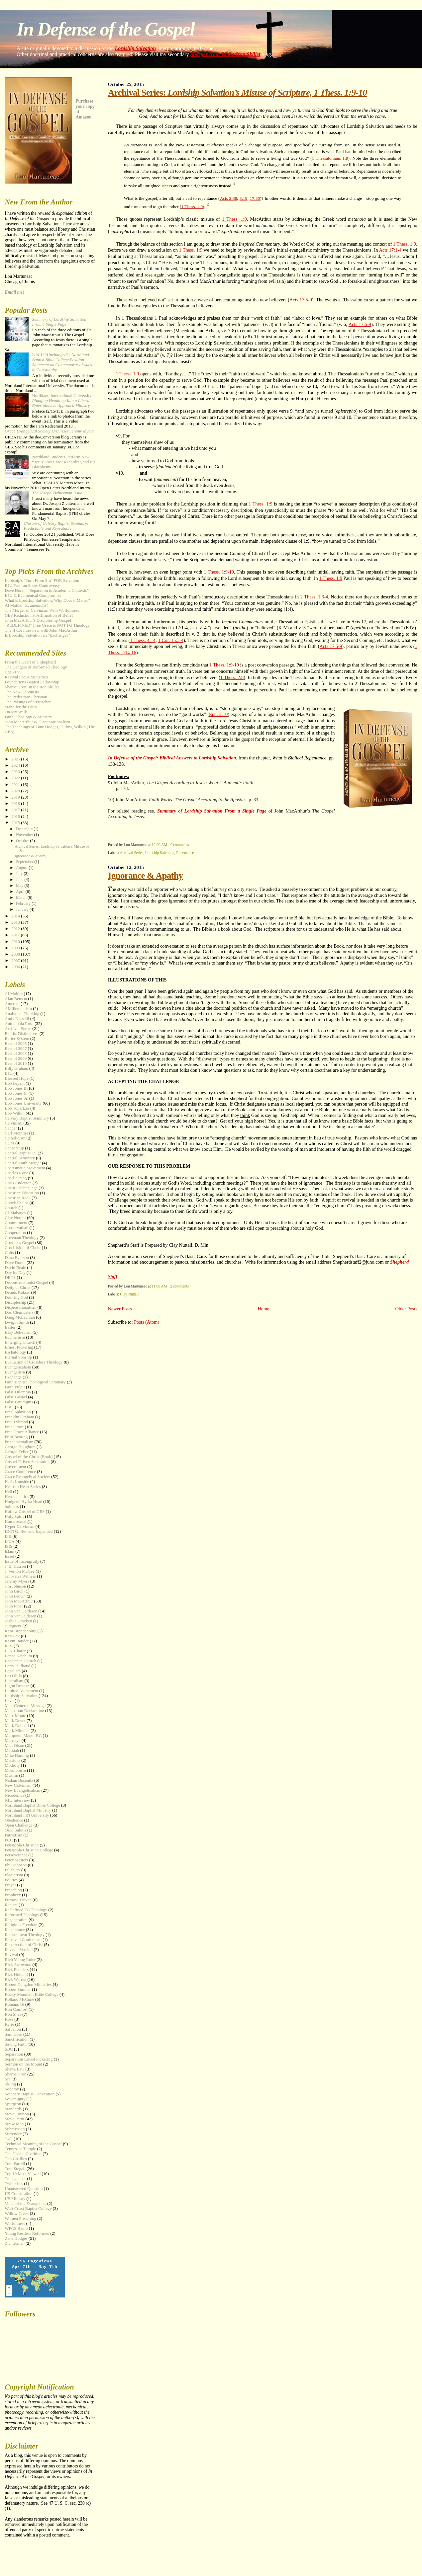  I want to click on July, so click(20, 873).